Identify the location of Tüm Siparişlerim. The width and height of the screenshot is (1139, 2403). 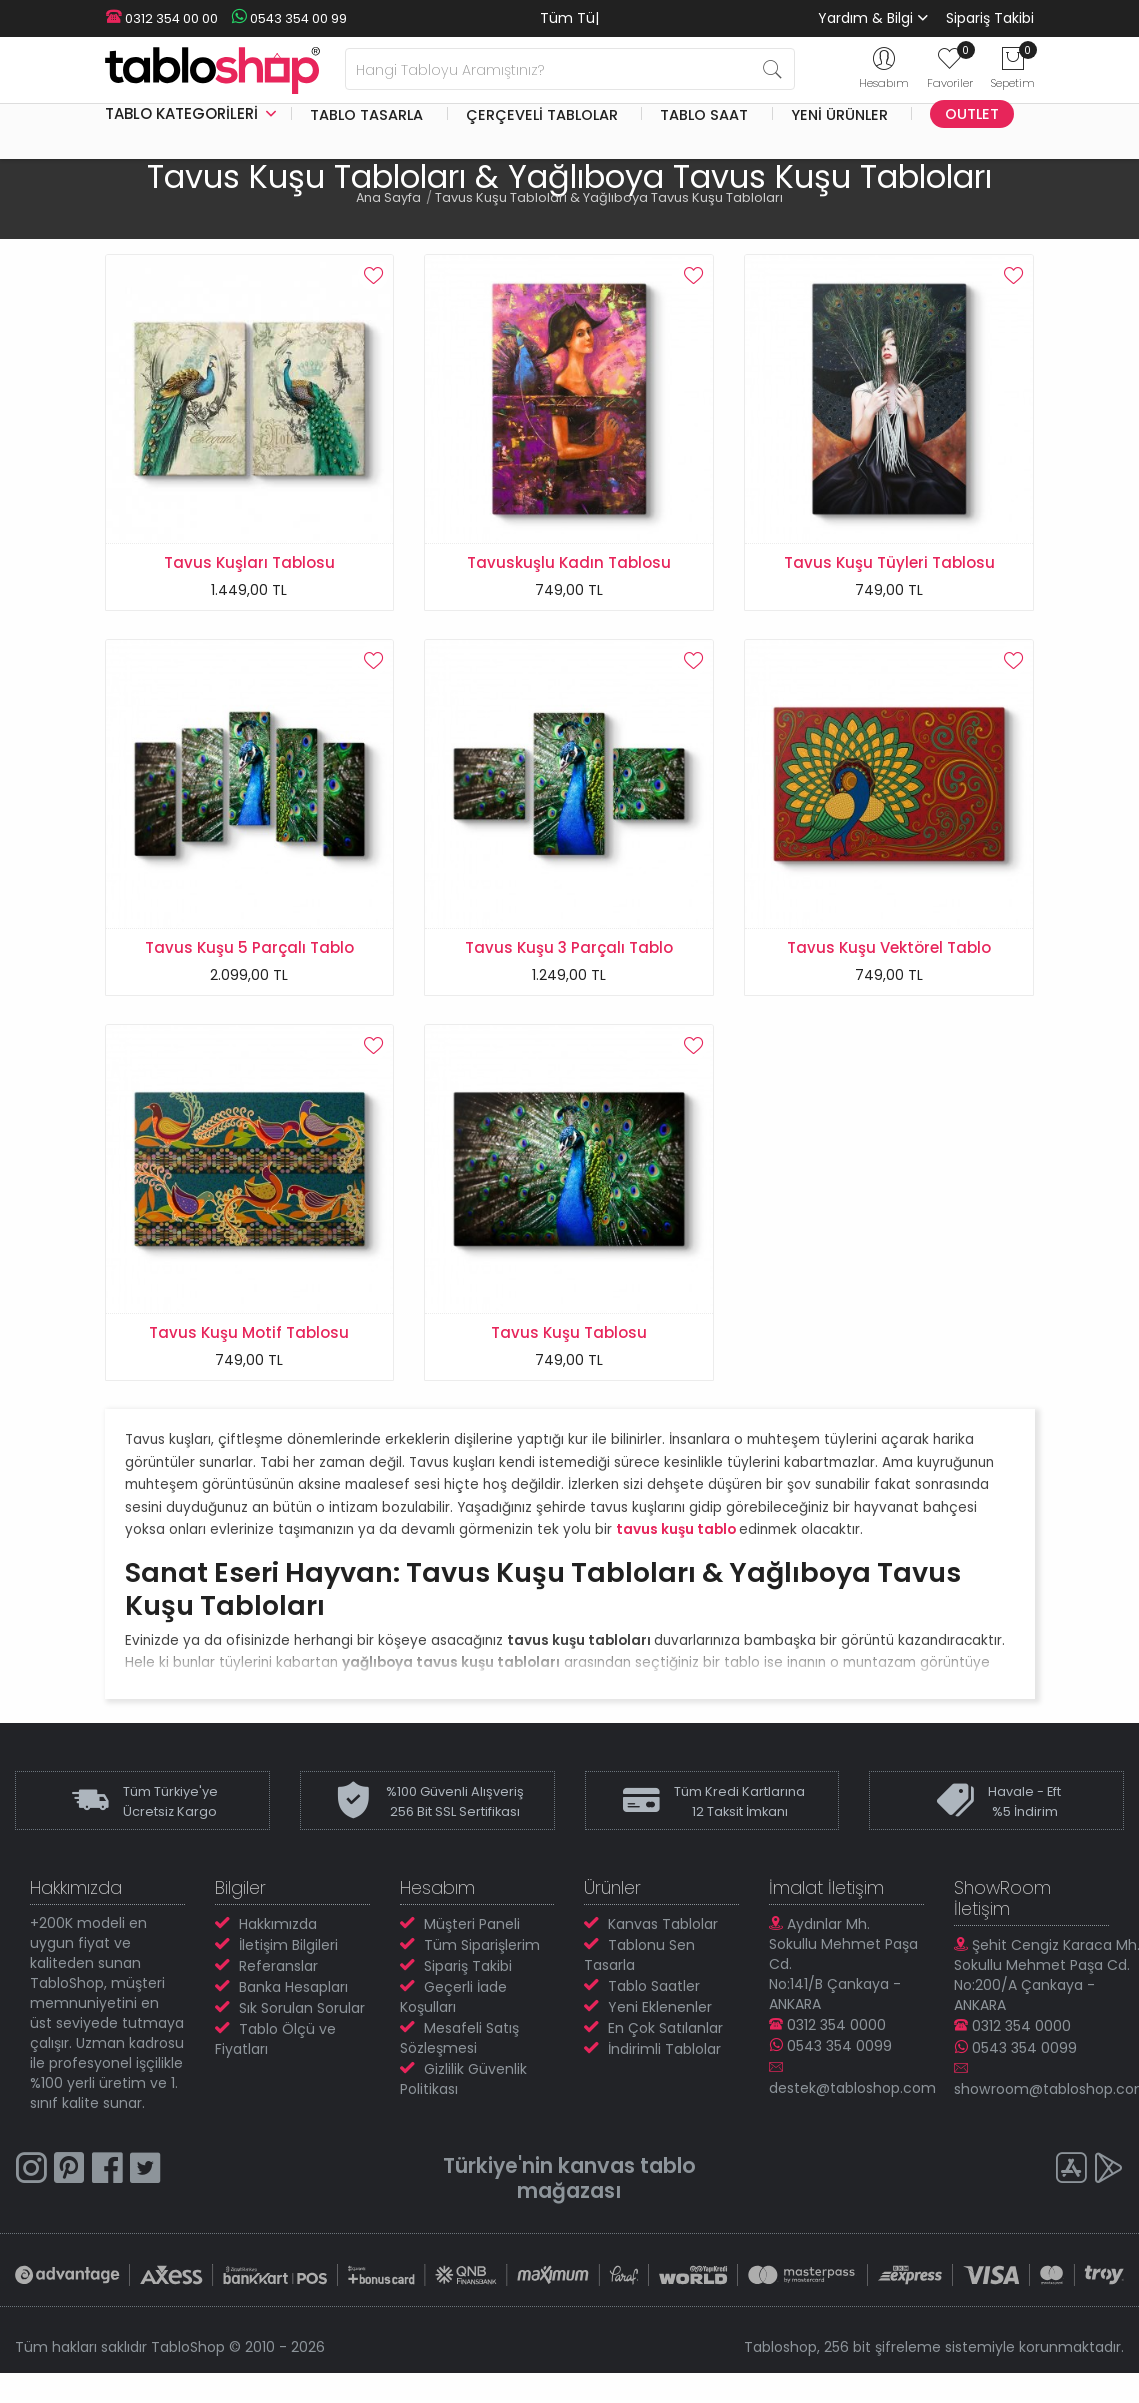
(482, 1957).